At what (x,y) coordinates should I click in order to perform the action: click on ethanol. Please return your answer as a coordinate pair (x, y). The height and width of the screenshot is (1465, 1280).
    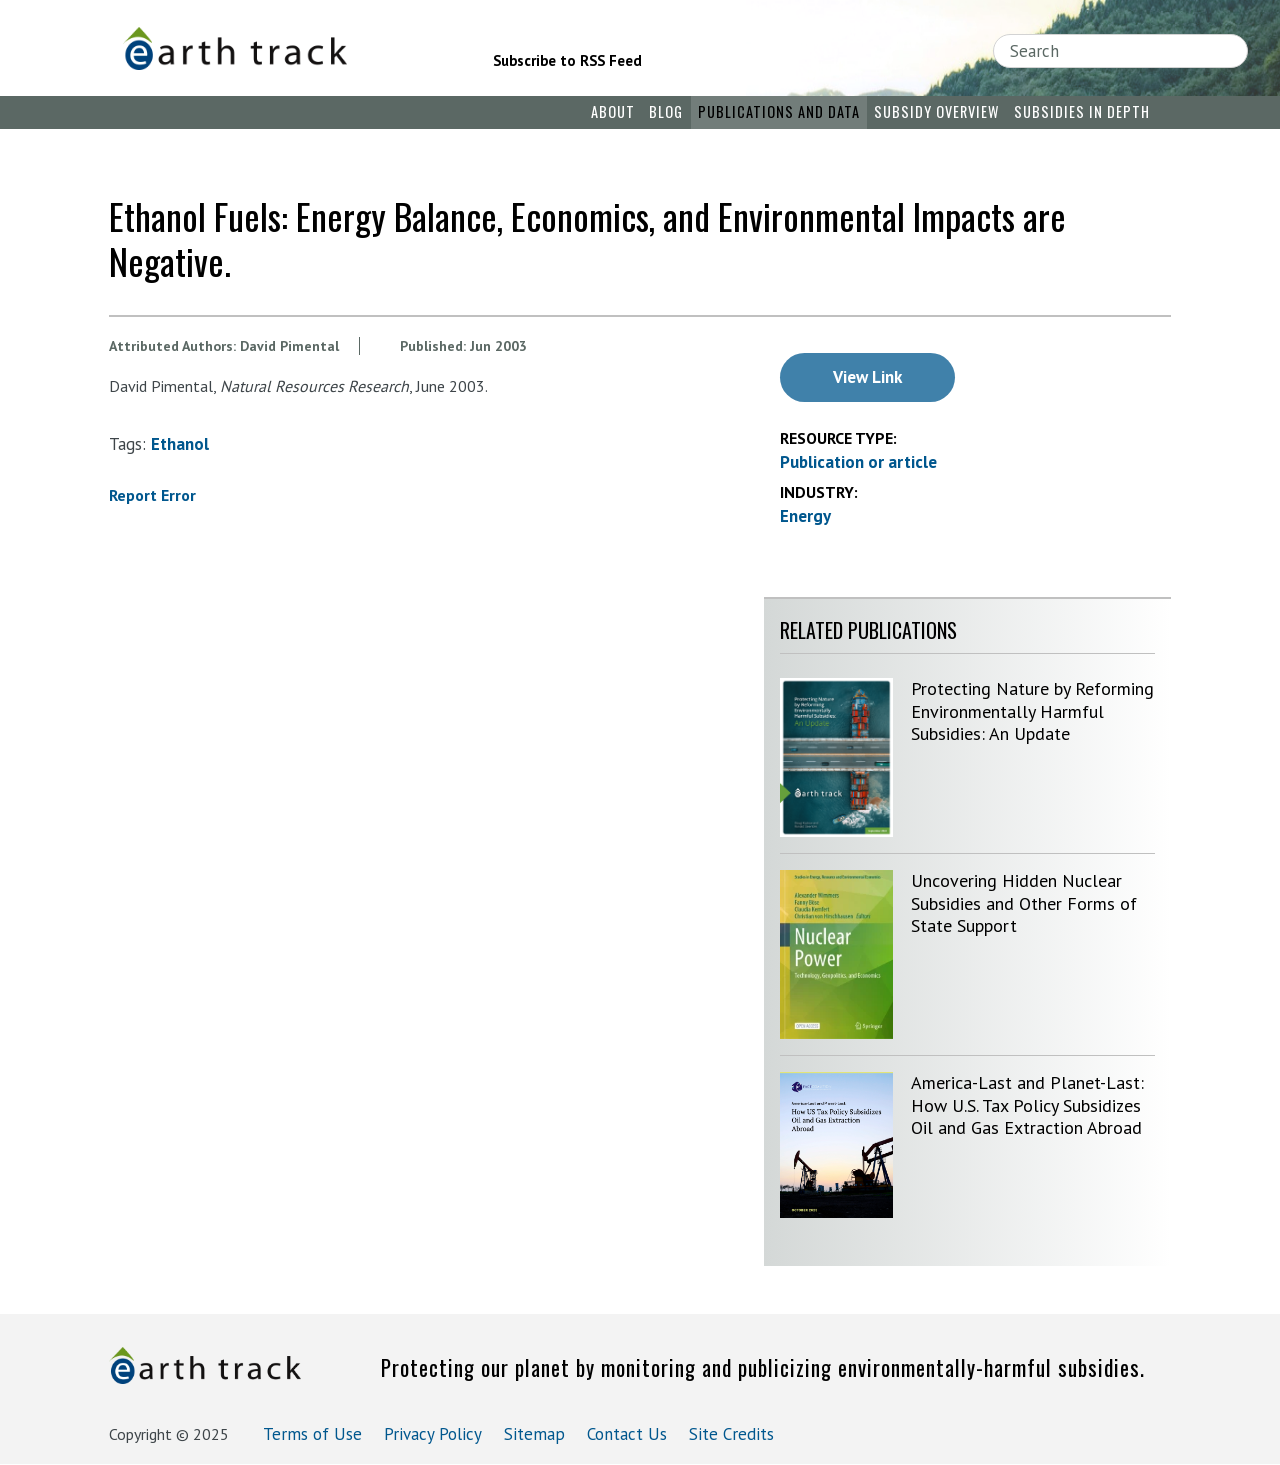
    Looking at the image, I should click on (180, 444).